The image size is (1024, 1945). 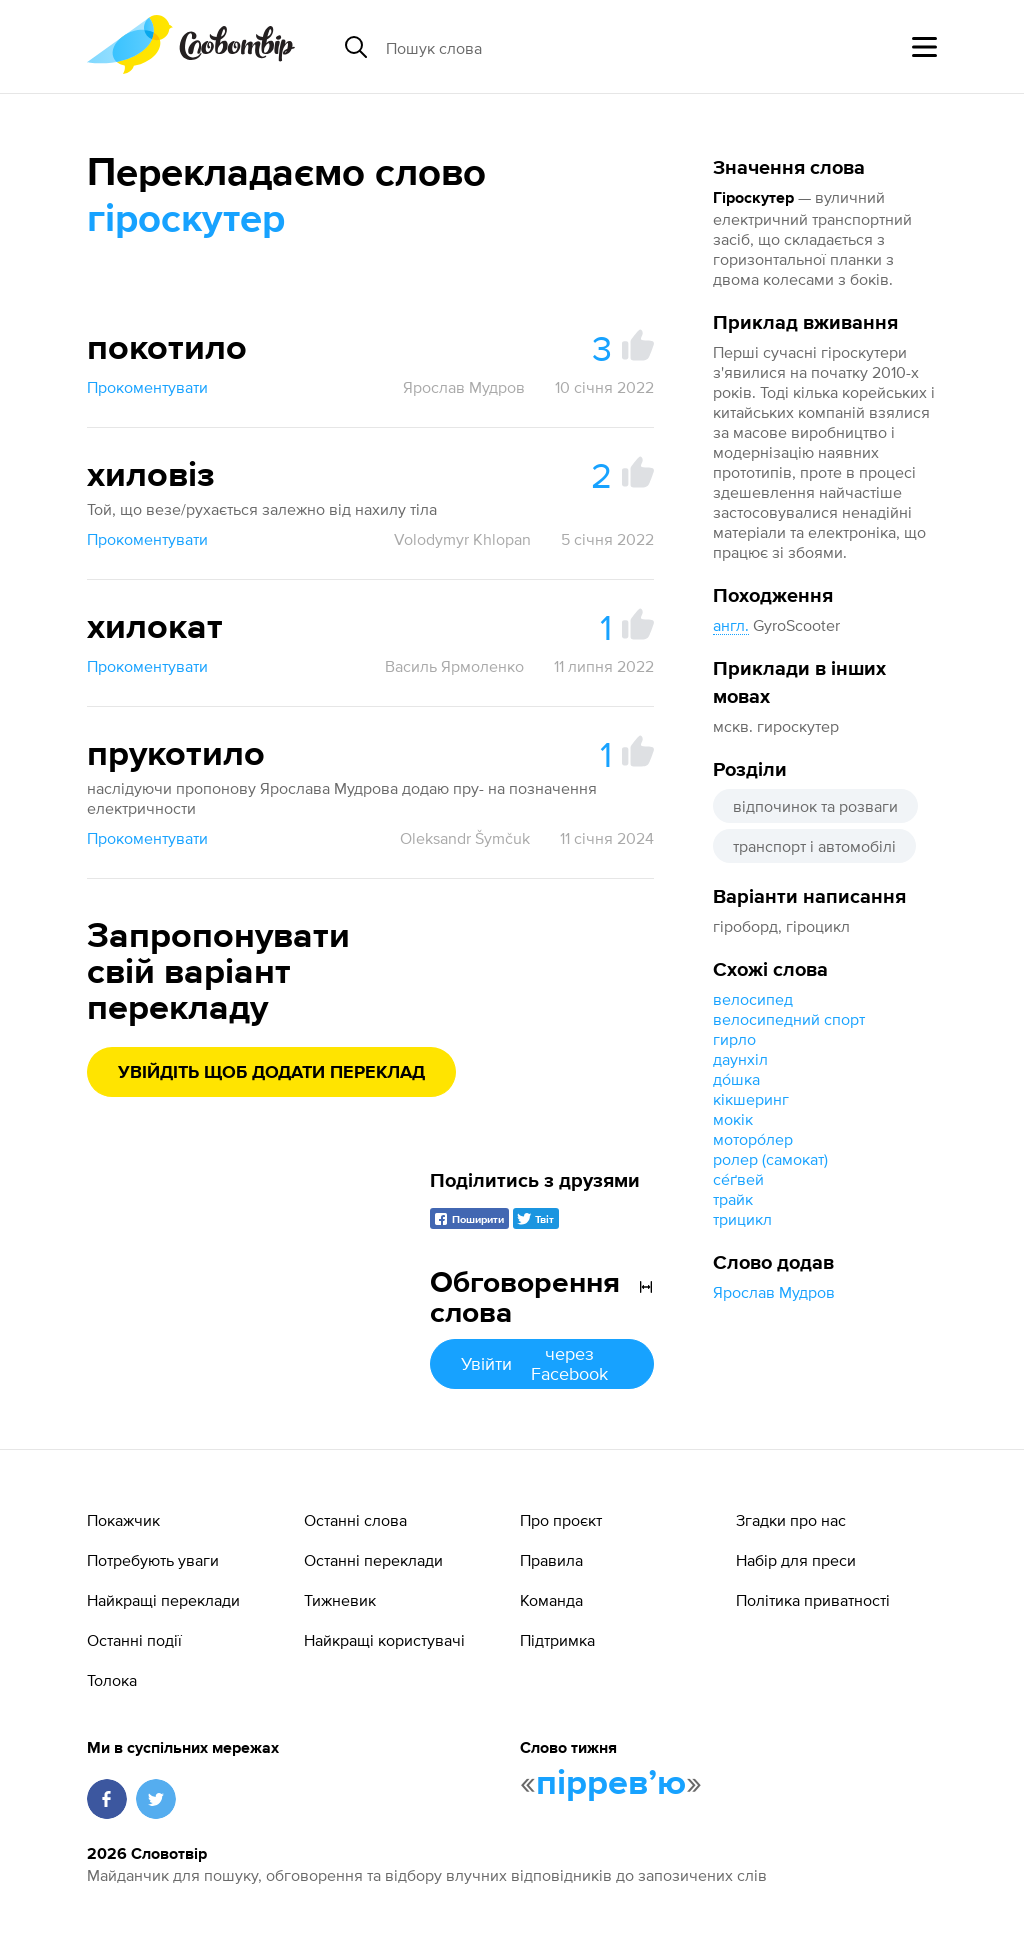 What do you see at coordinates (271, 1073) in the screenshot?
I see `Увійдіть щоб додати переклад` at bounding box center [271, 1073].